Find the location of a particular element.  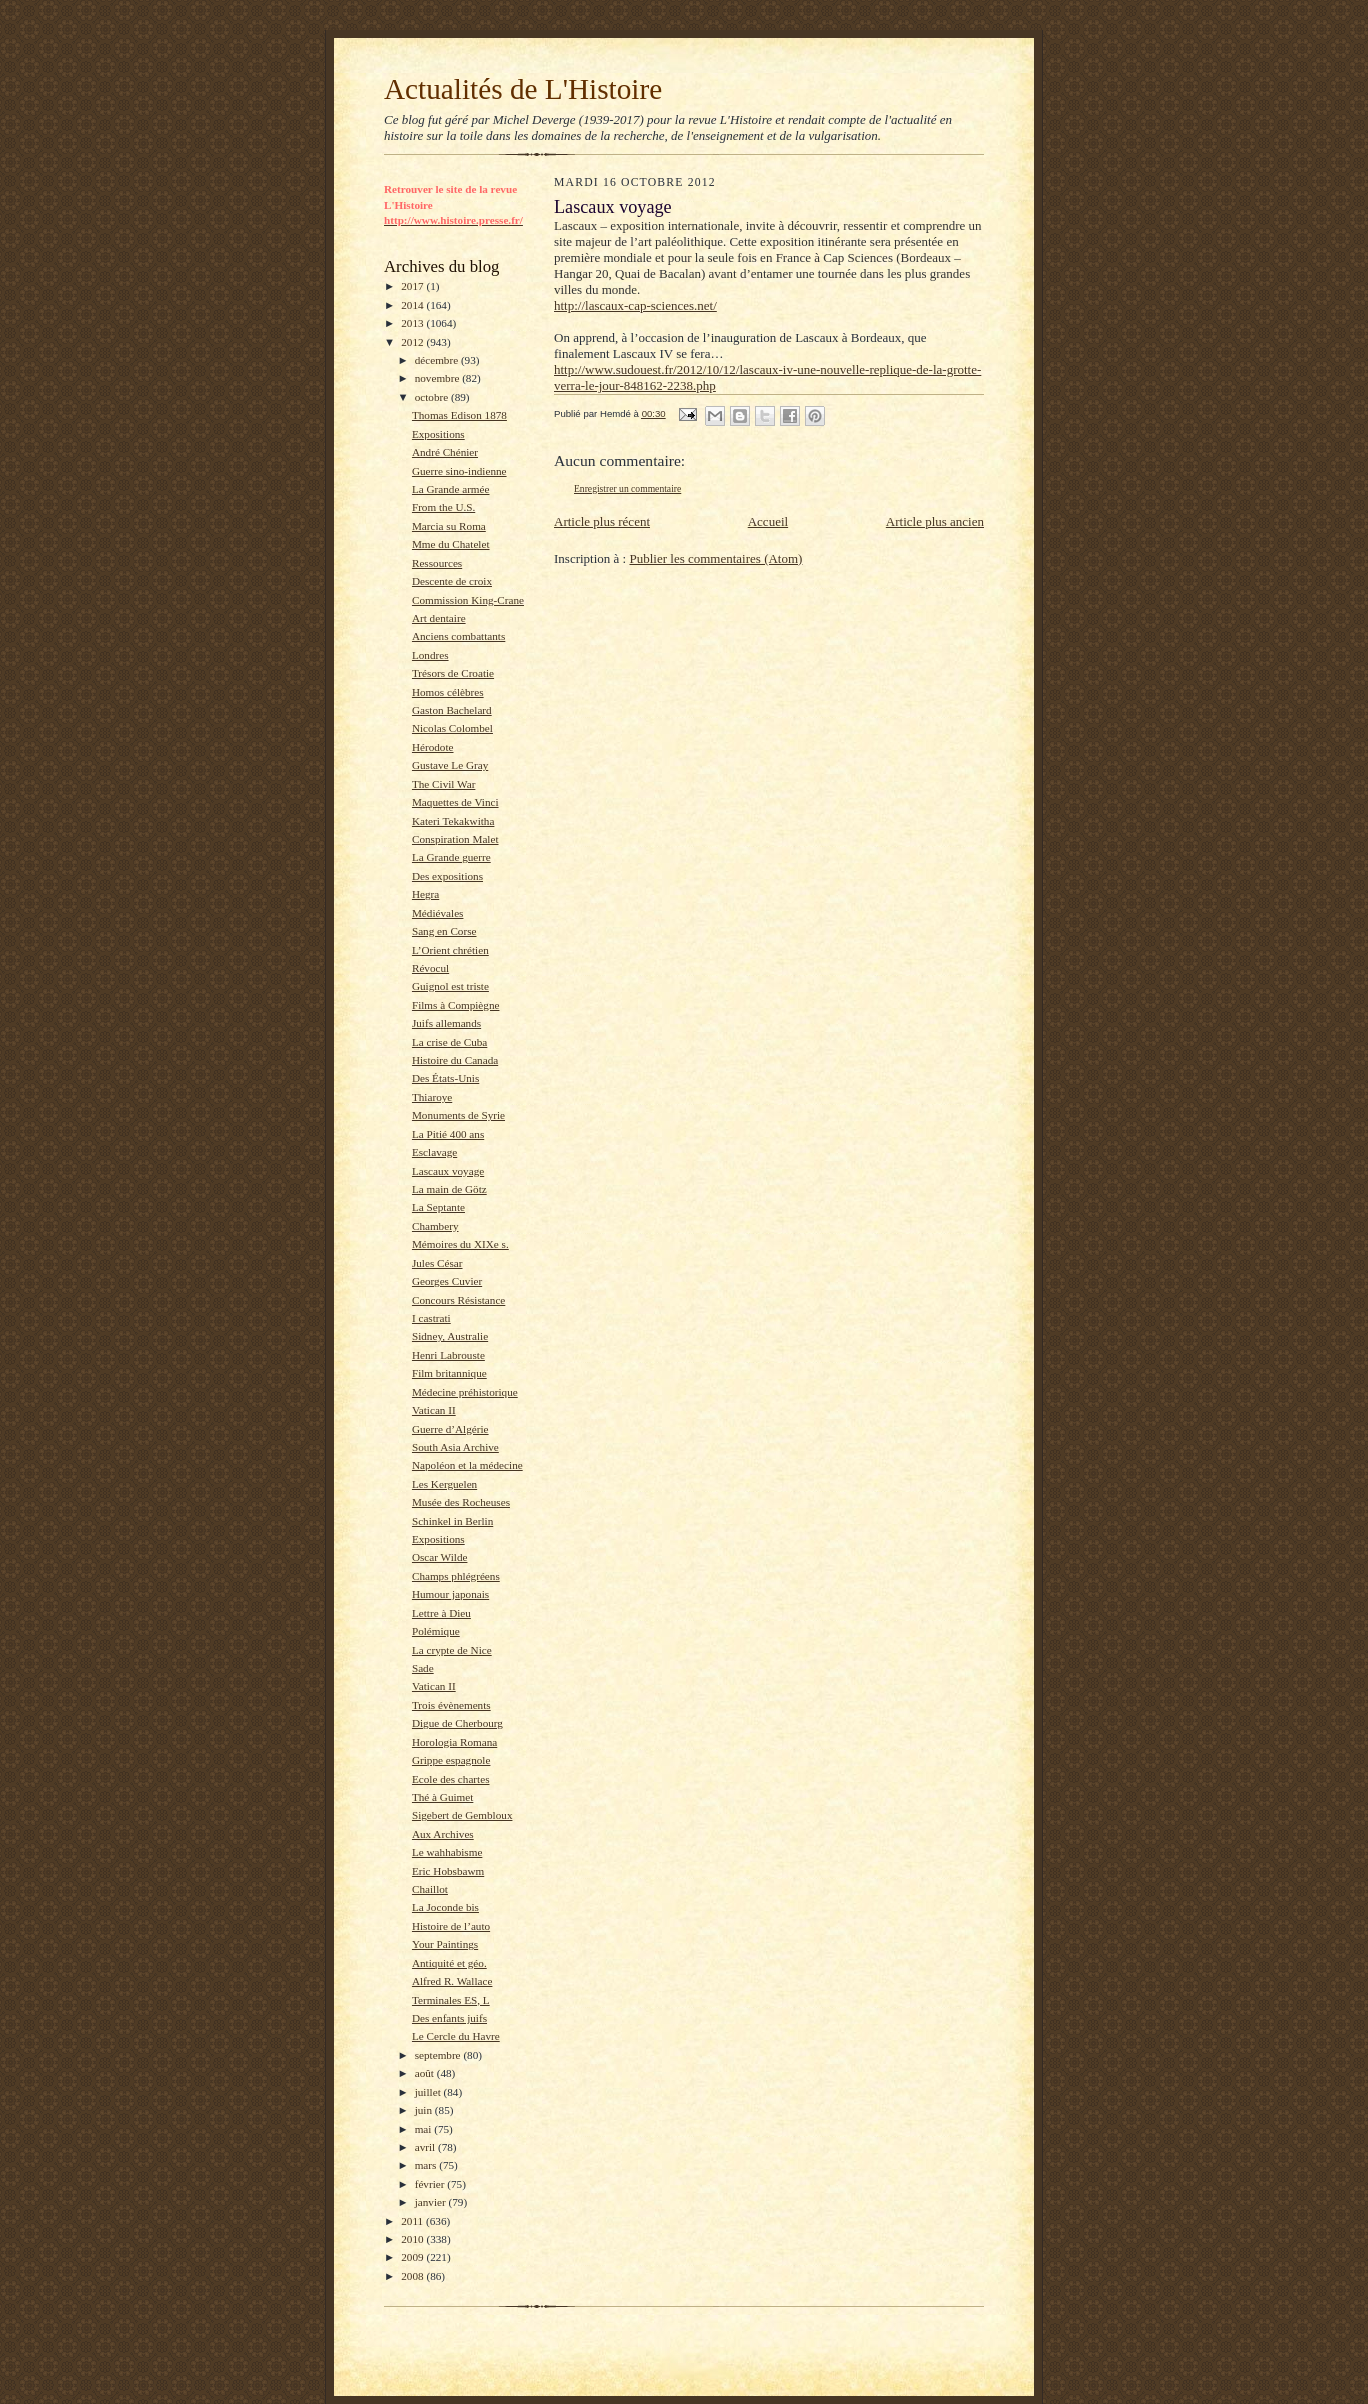

septembre is located at coordinates (439, 2055).